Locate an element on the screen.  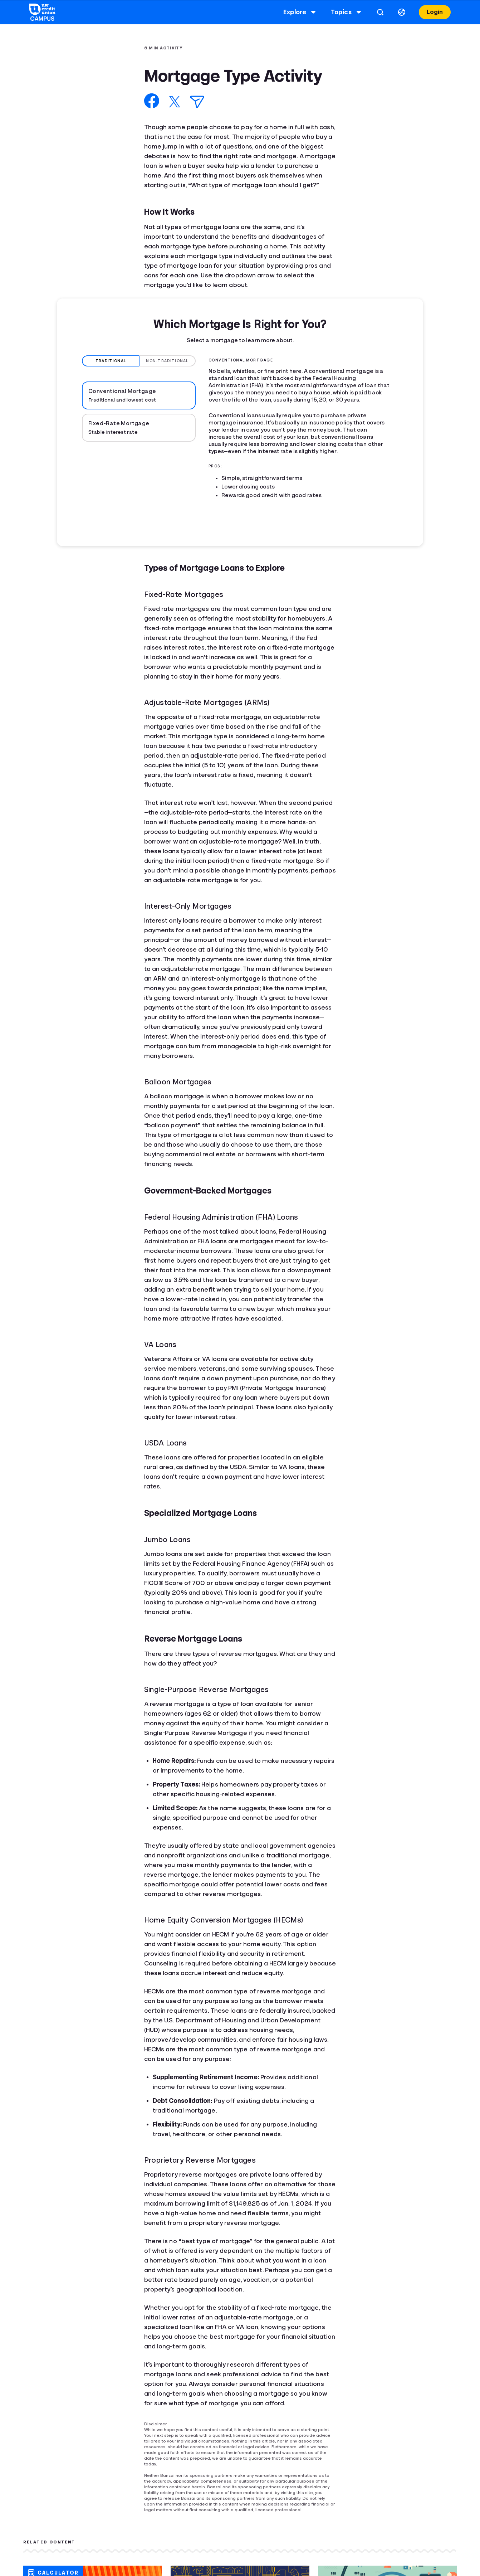
Login is located at coordinates (434, 12).